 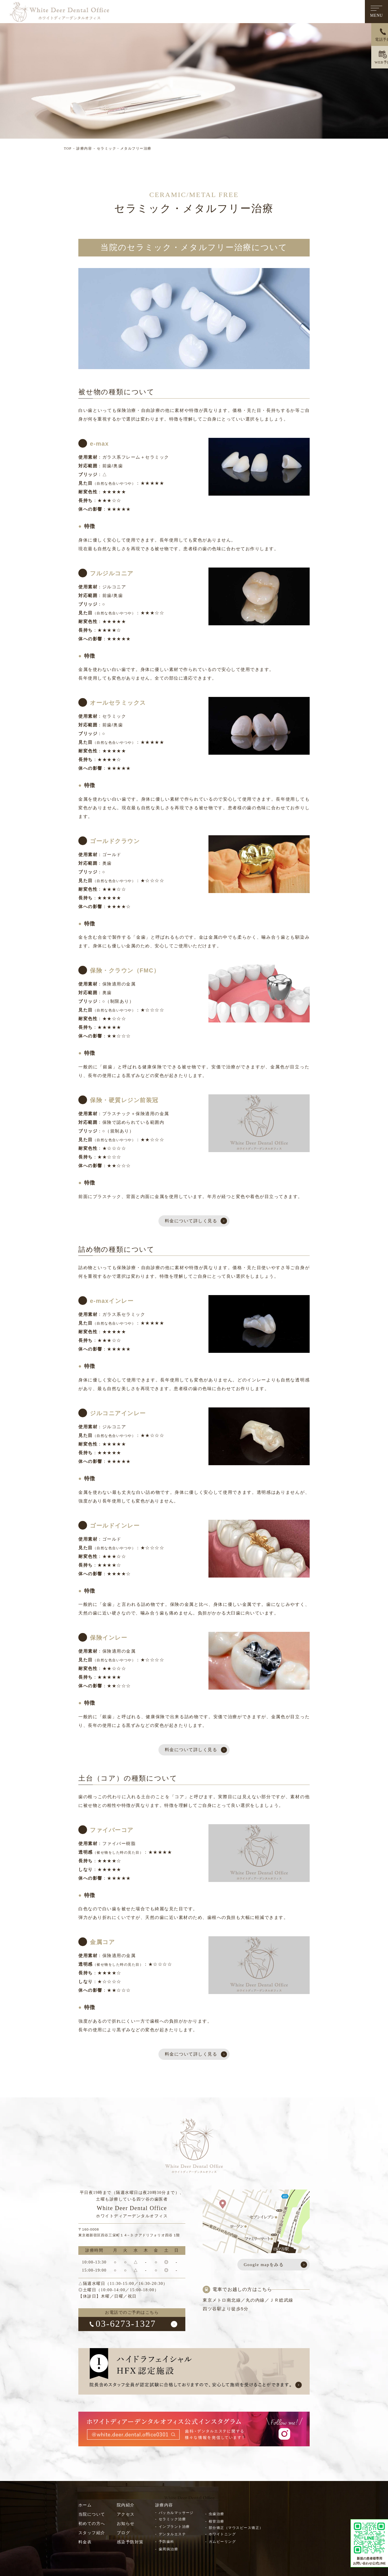 What do you see at coordinates (126, 2507) in the screenshot?
I see `院内紹介` at bounding box center [126, 2507].